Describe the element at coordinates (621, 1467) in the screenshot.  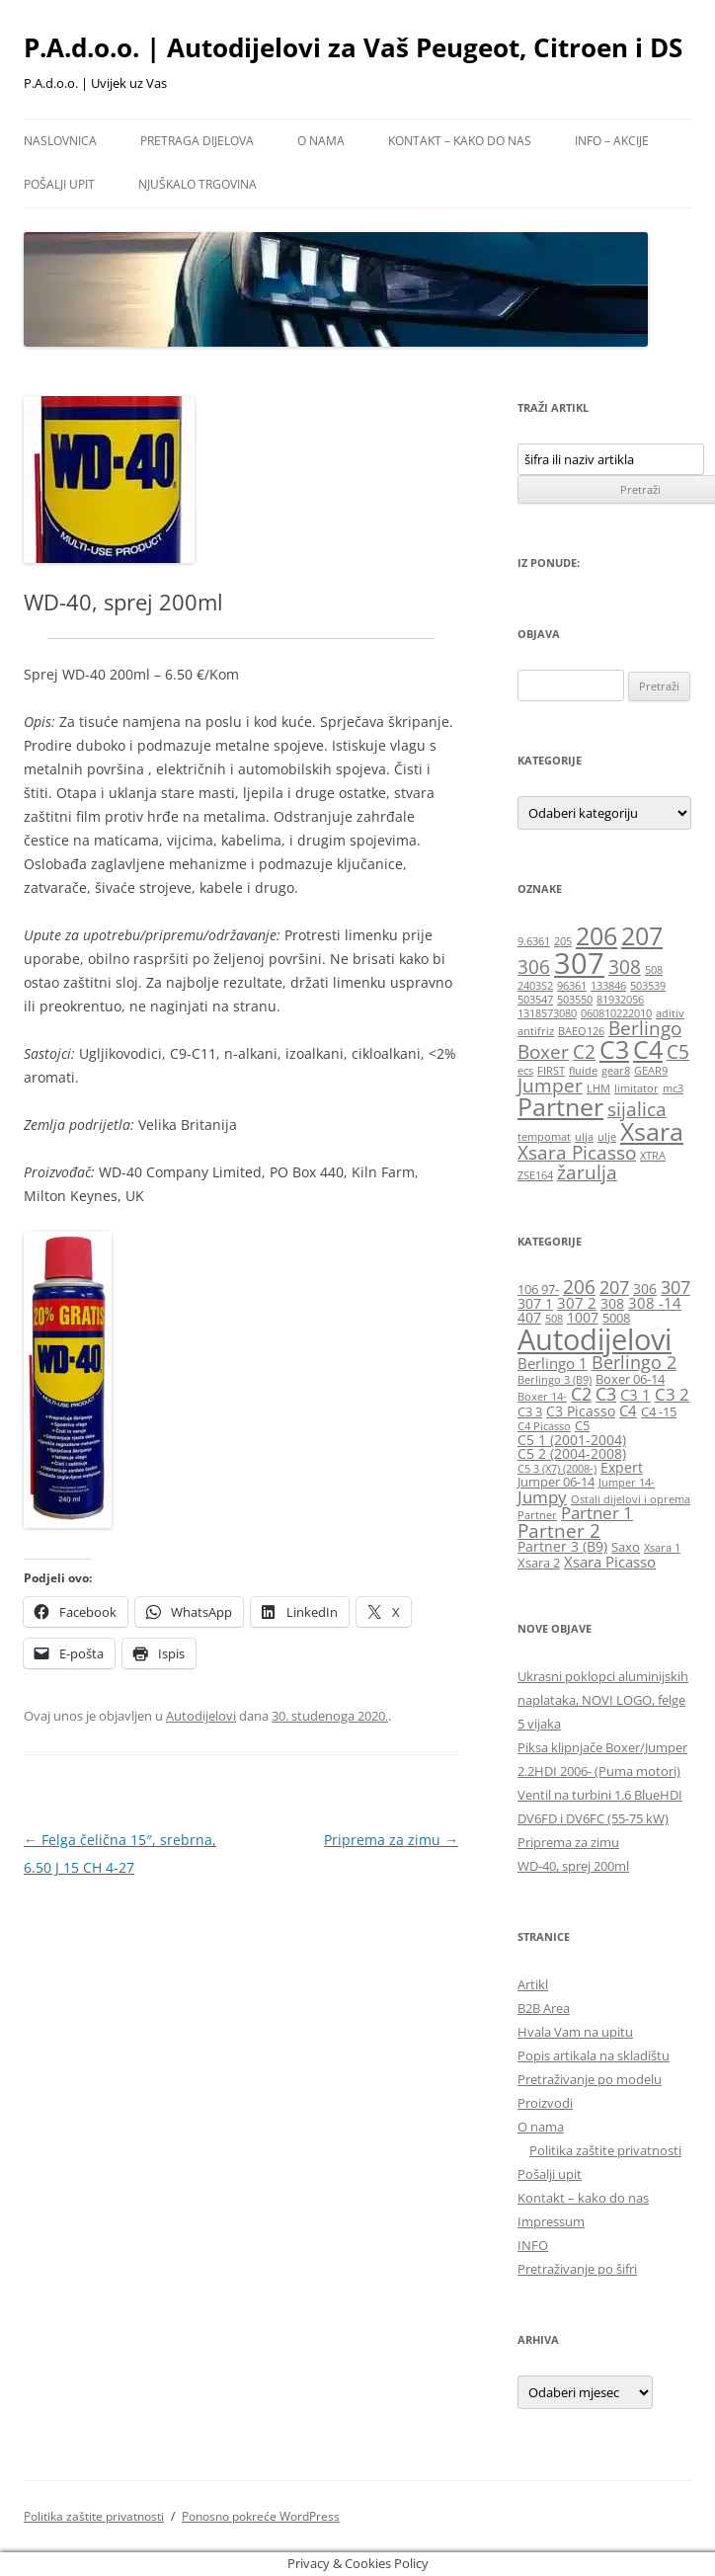
I see `Expert [Expert (7 stavki)]` at that location.